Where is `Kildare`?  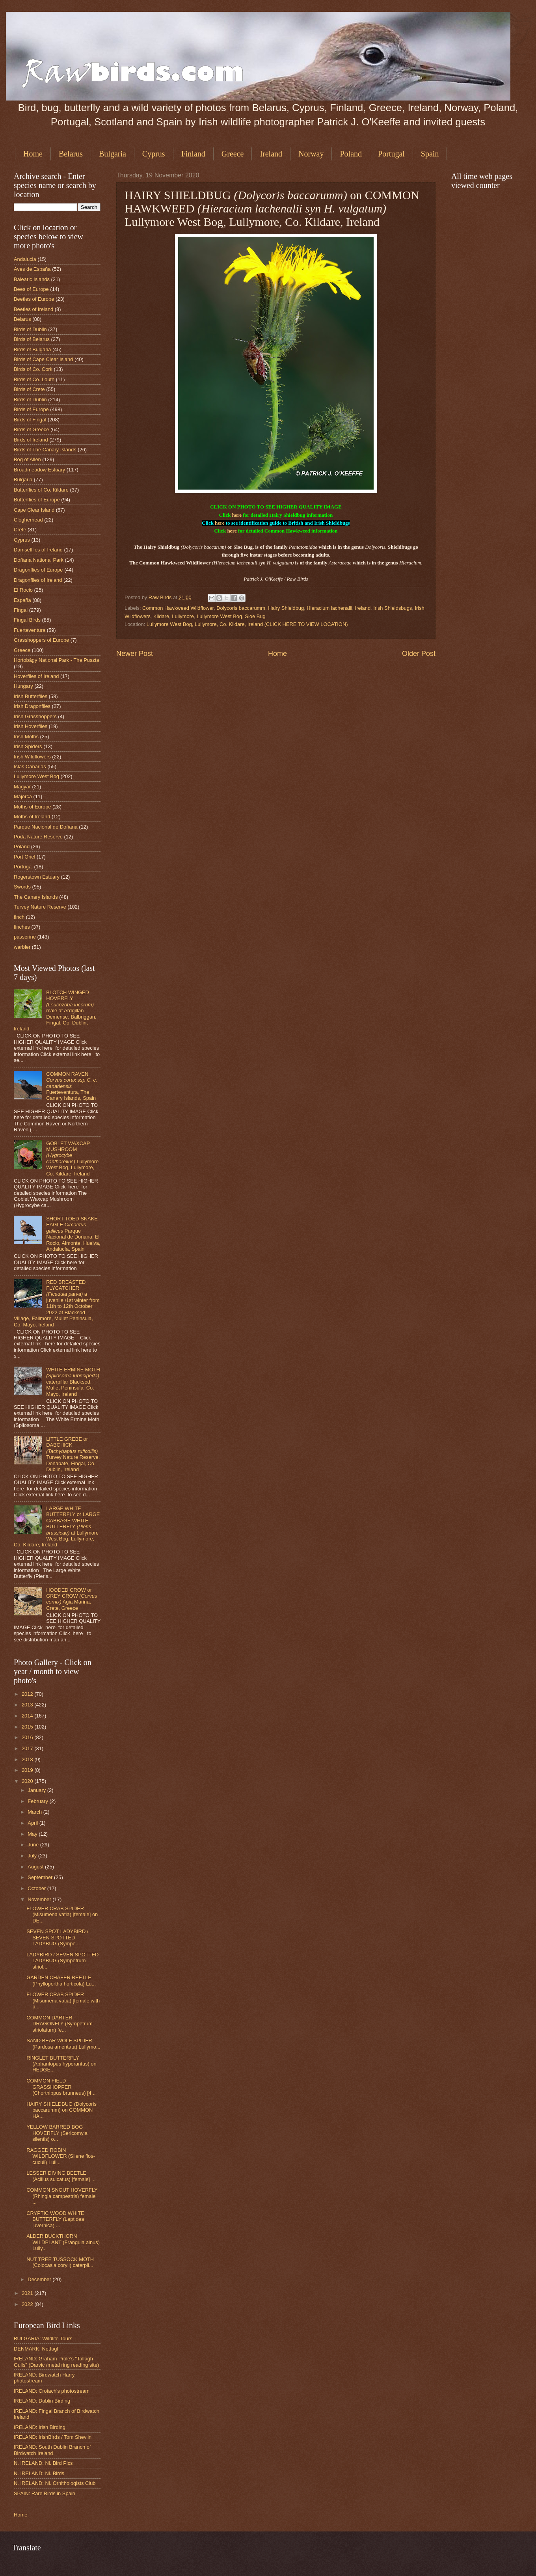 Kildare is located at coordinates (161, 616).